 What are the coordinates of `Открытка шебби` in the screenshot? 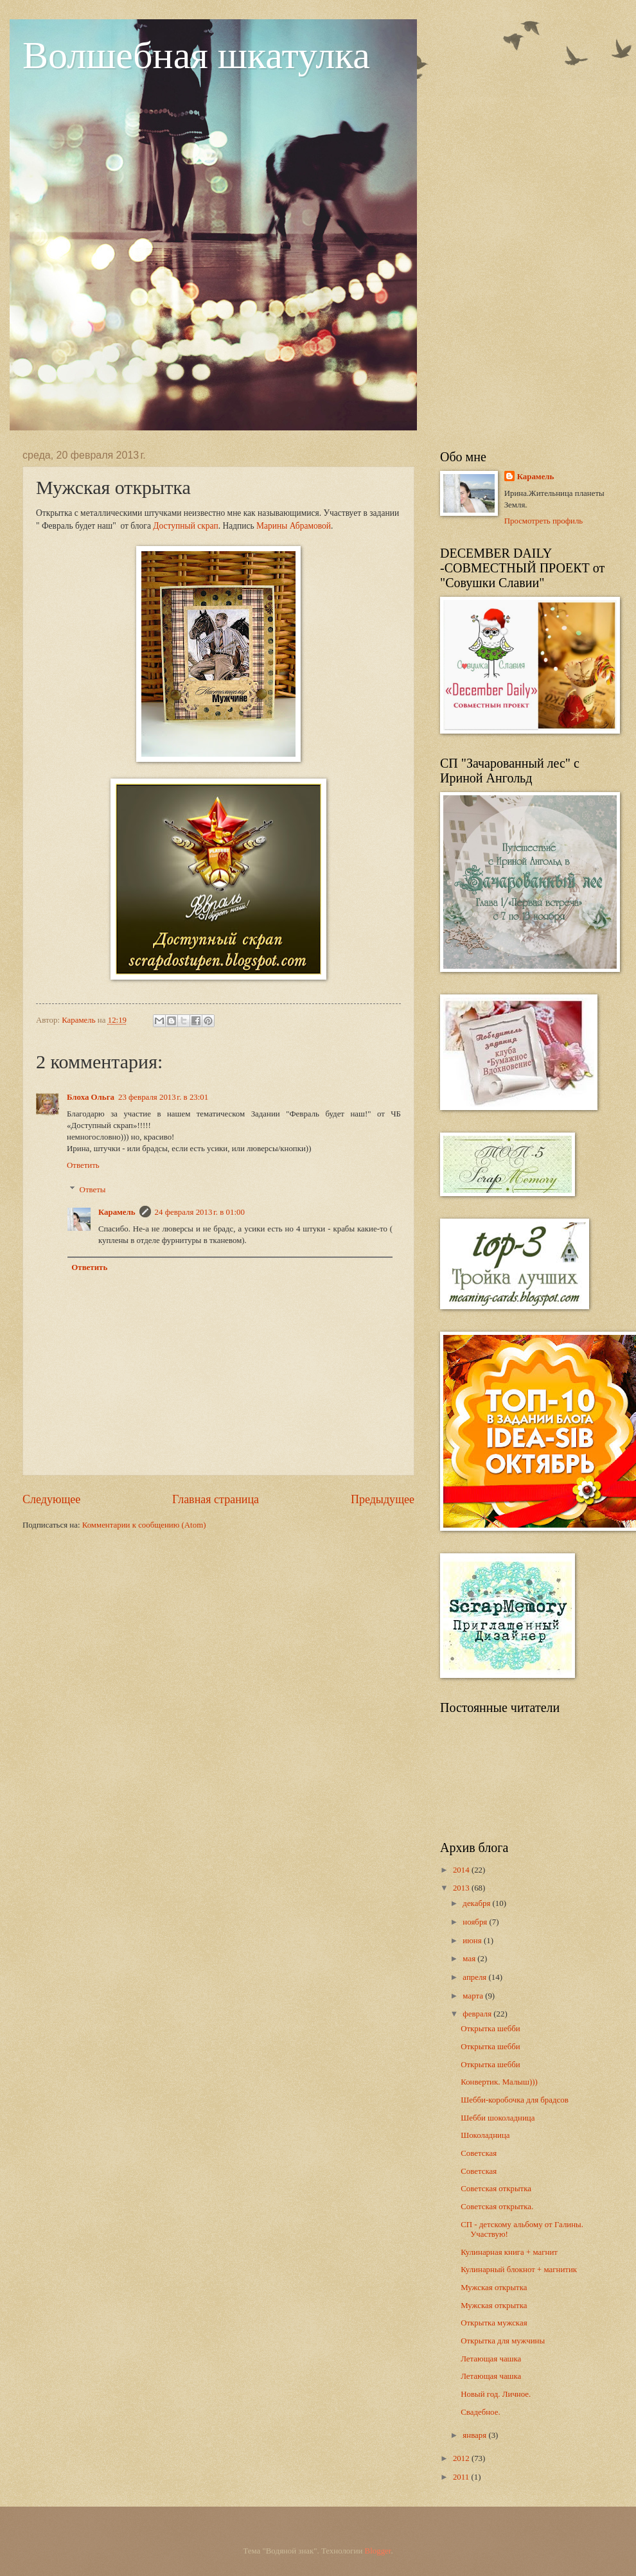 It's located at (490, 2028).